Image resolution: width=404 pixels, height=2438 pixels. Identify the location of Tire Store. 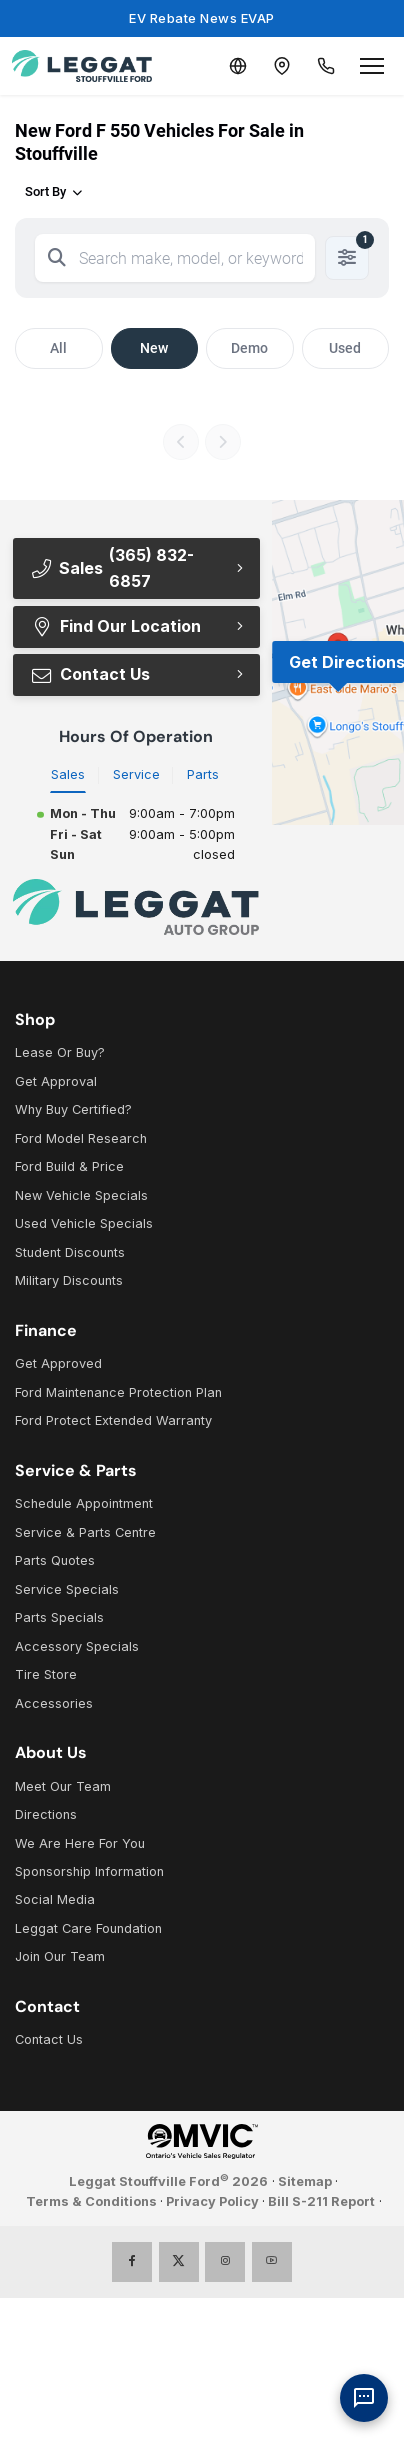
(46, 1674).